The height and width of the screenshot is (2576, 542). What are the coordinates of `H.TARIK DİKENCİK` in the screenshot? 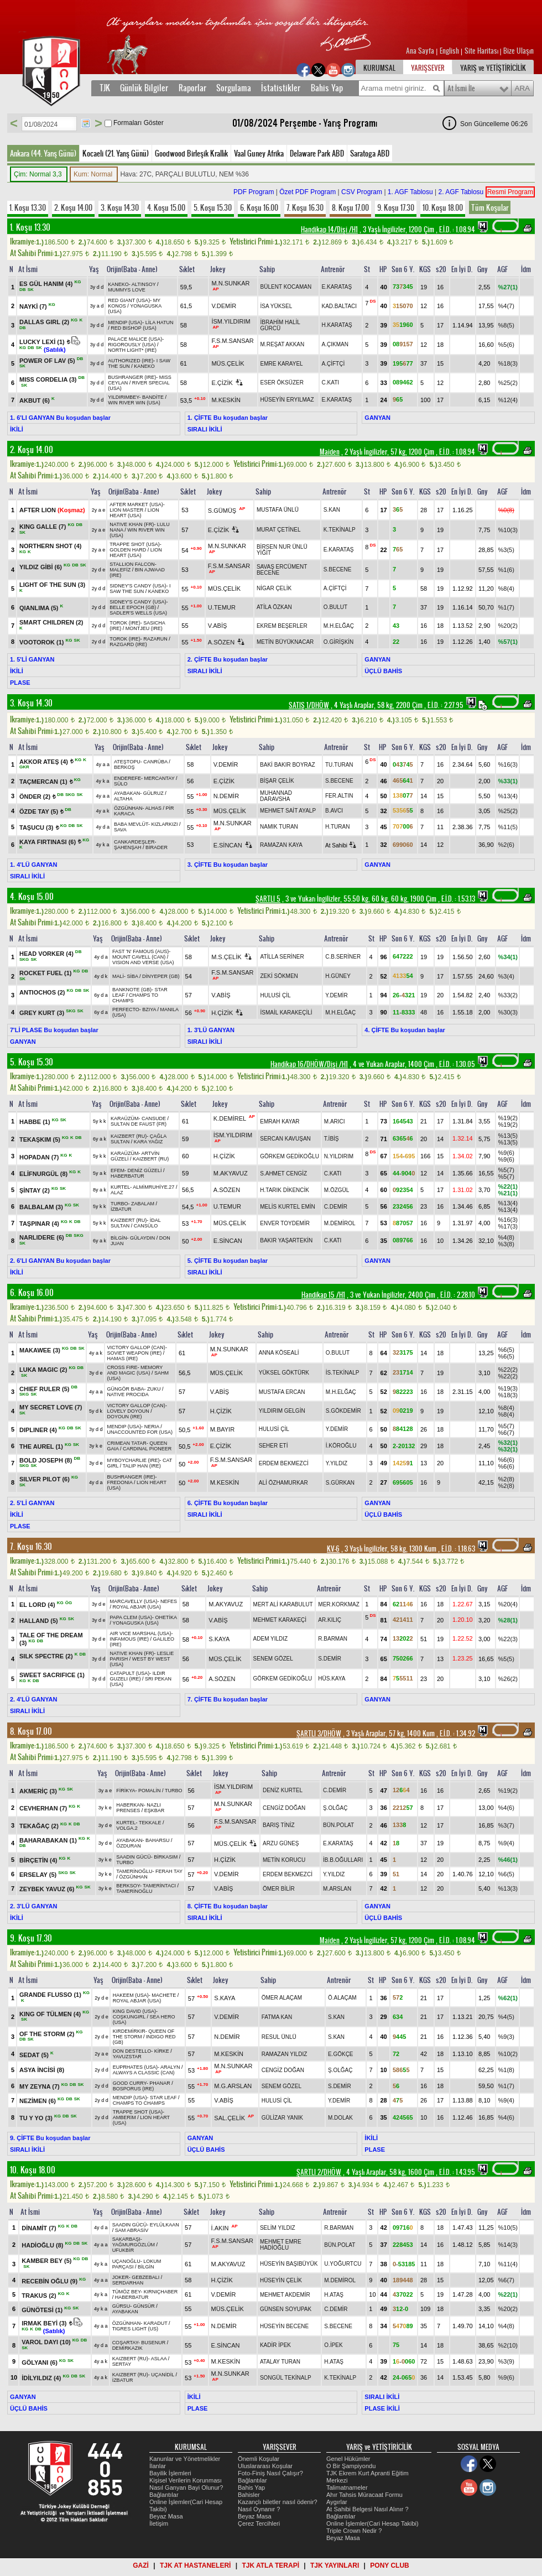 It's located at (284, 1190).